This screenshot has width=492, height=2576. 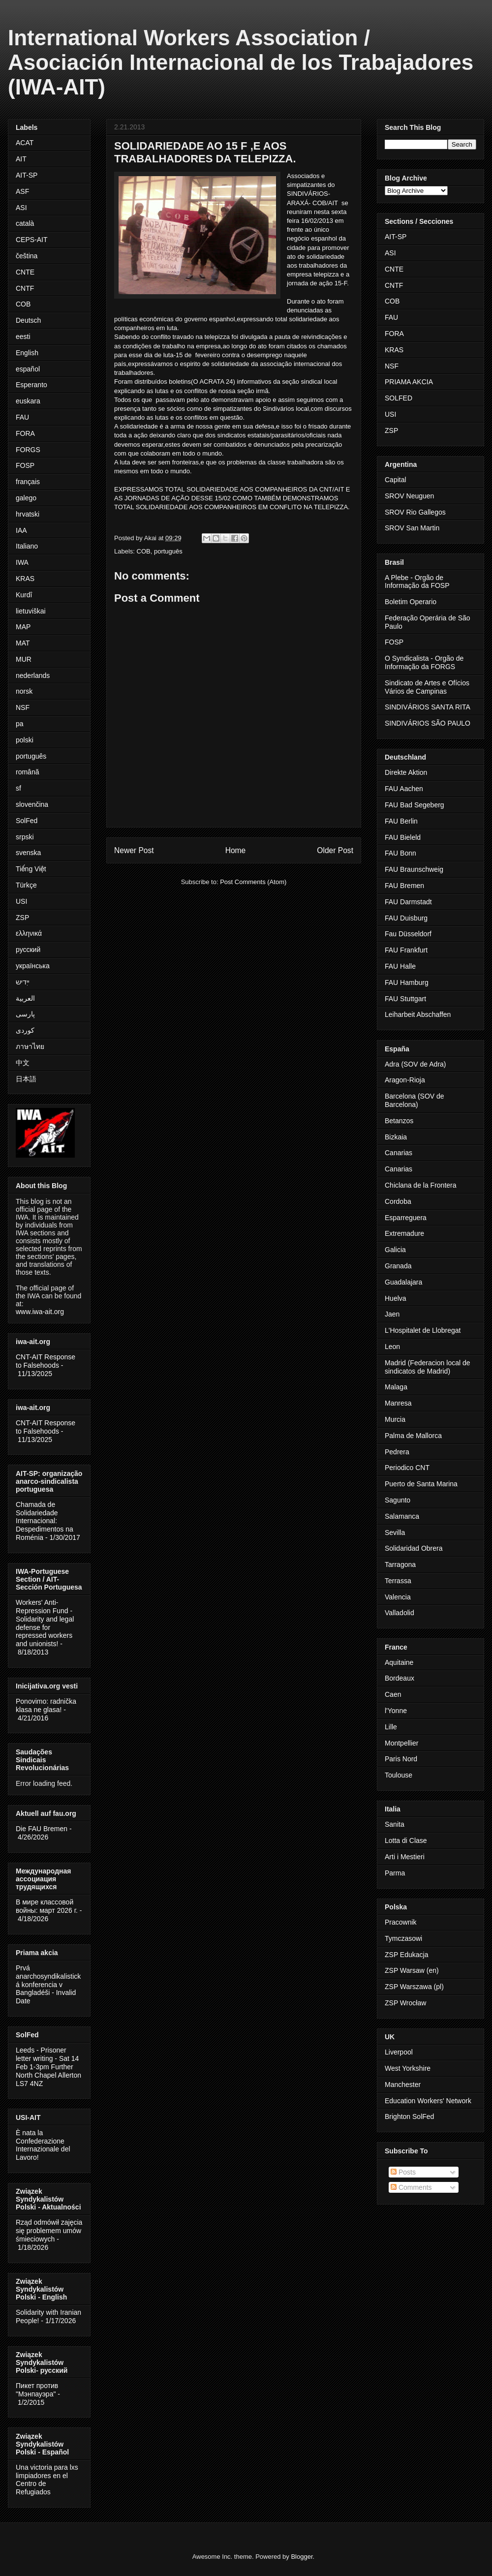 What do you see at coordinates (393, 1694) in the screenshot?
I see `Caen` at bounding box center [393, 1694].